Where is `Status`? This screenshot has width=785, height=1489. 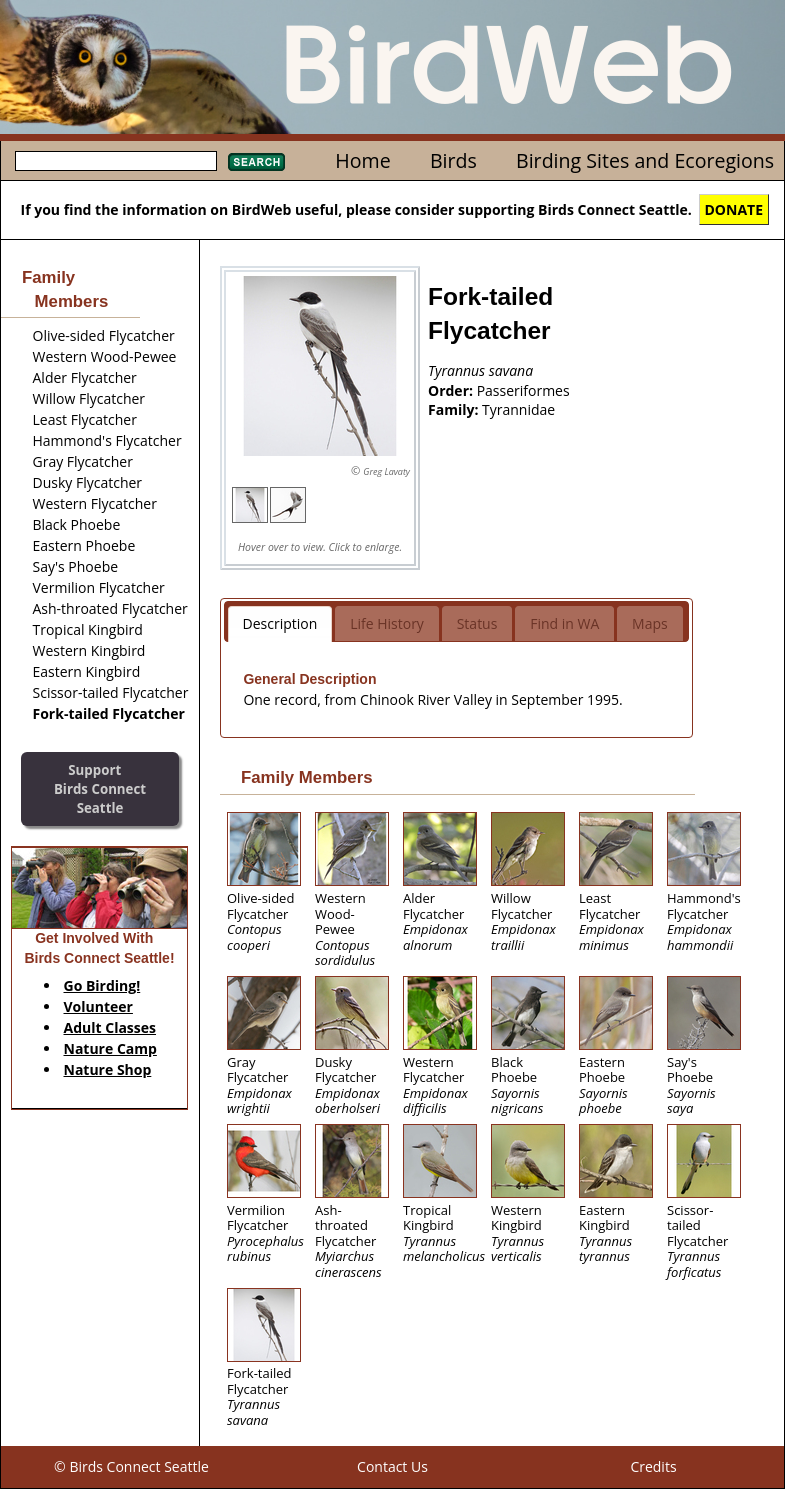
Status is located at coordinates (477, 623).